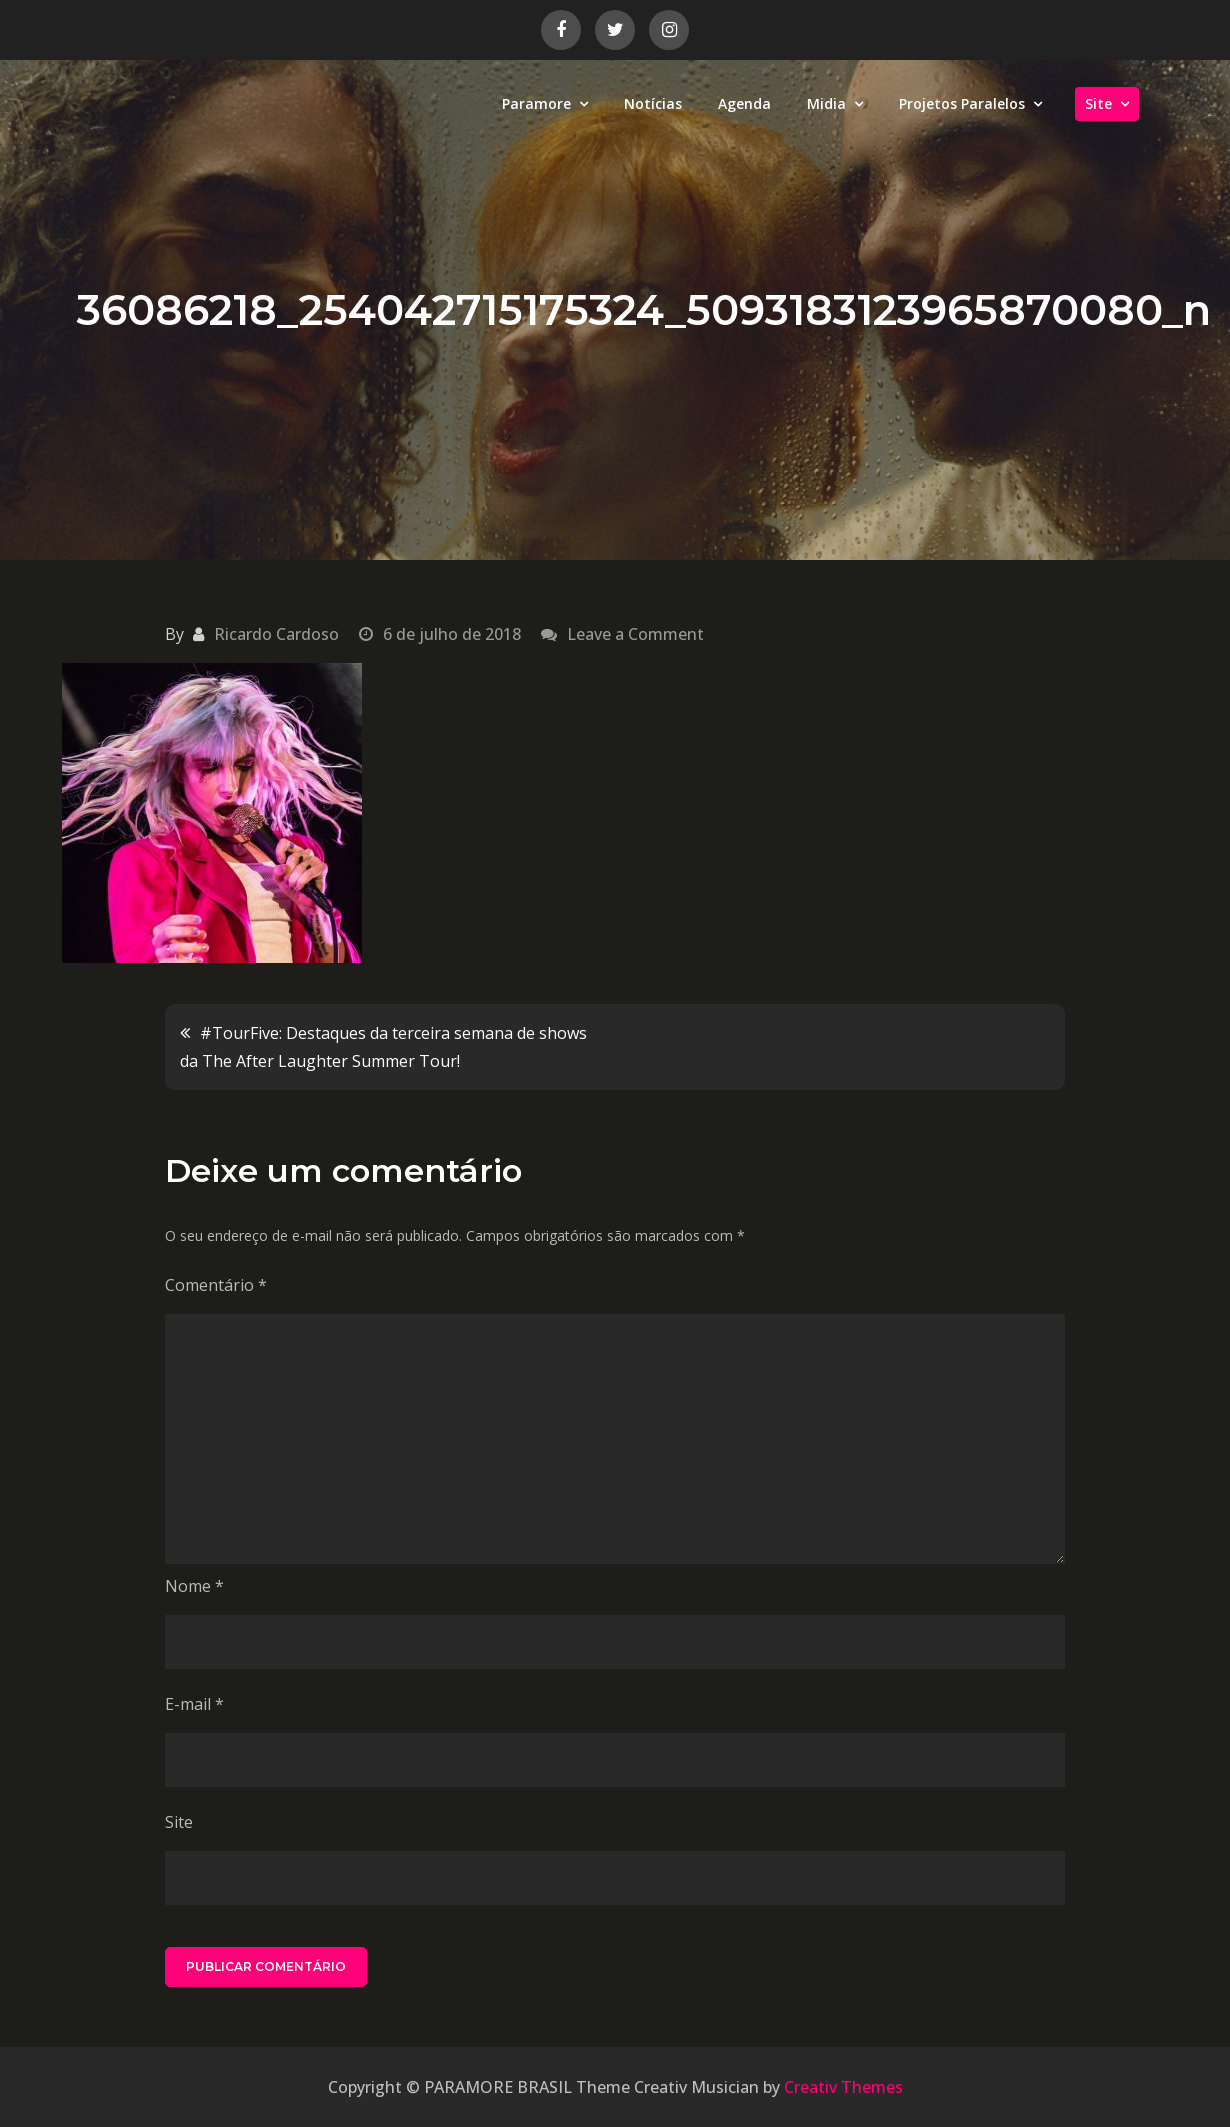 The height and width of the screenshot is (2127, 1230). What do you see at coordinates (536, 103) in the screenshot?
I see `Paramore` at bounding box center [536, 103].